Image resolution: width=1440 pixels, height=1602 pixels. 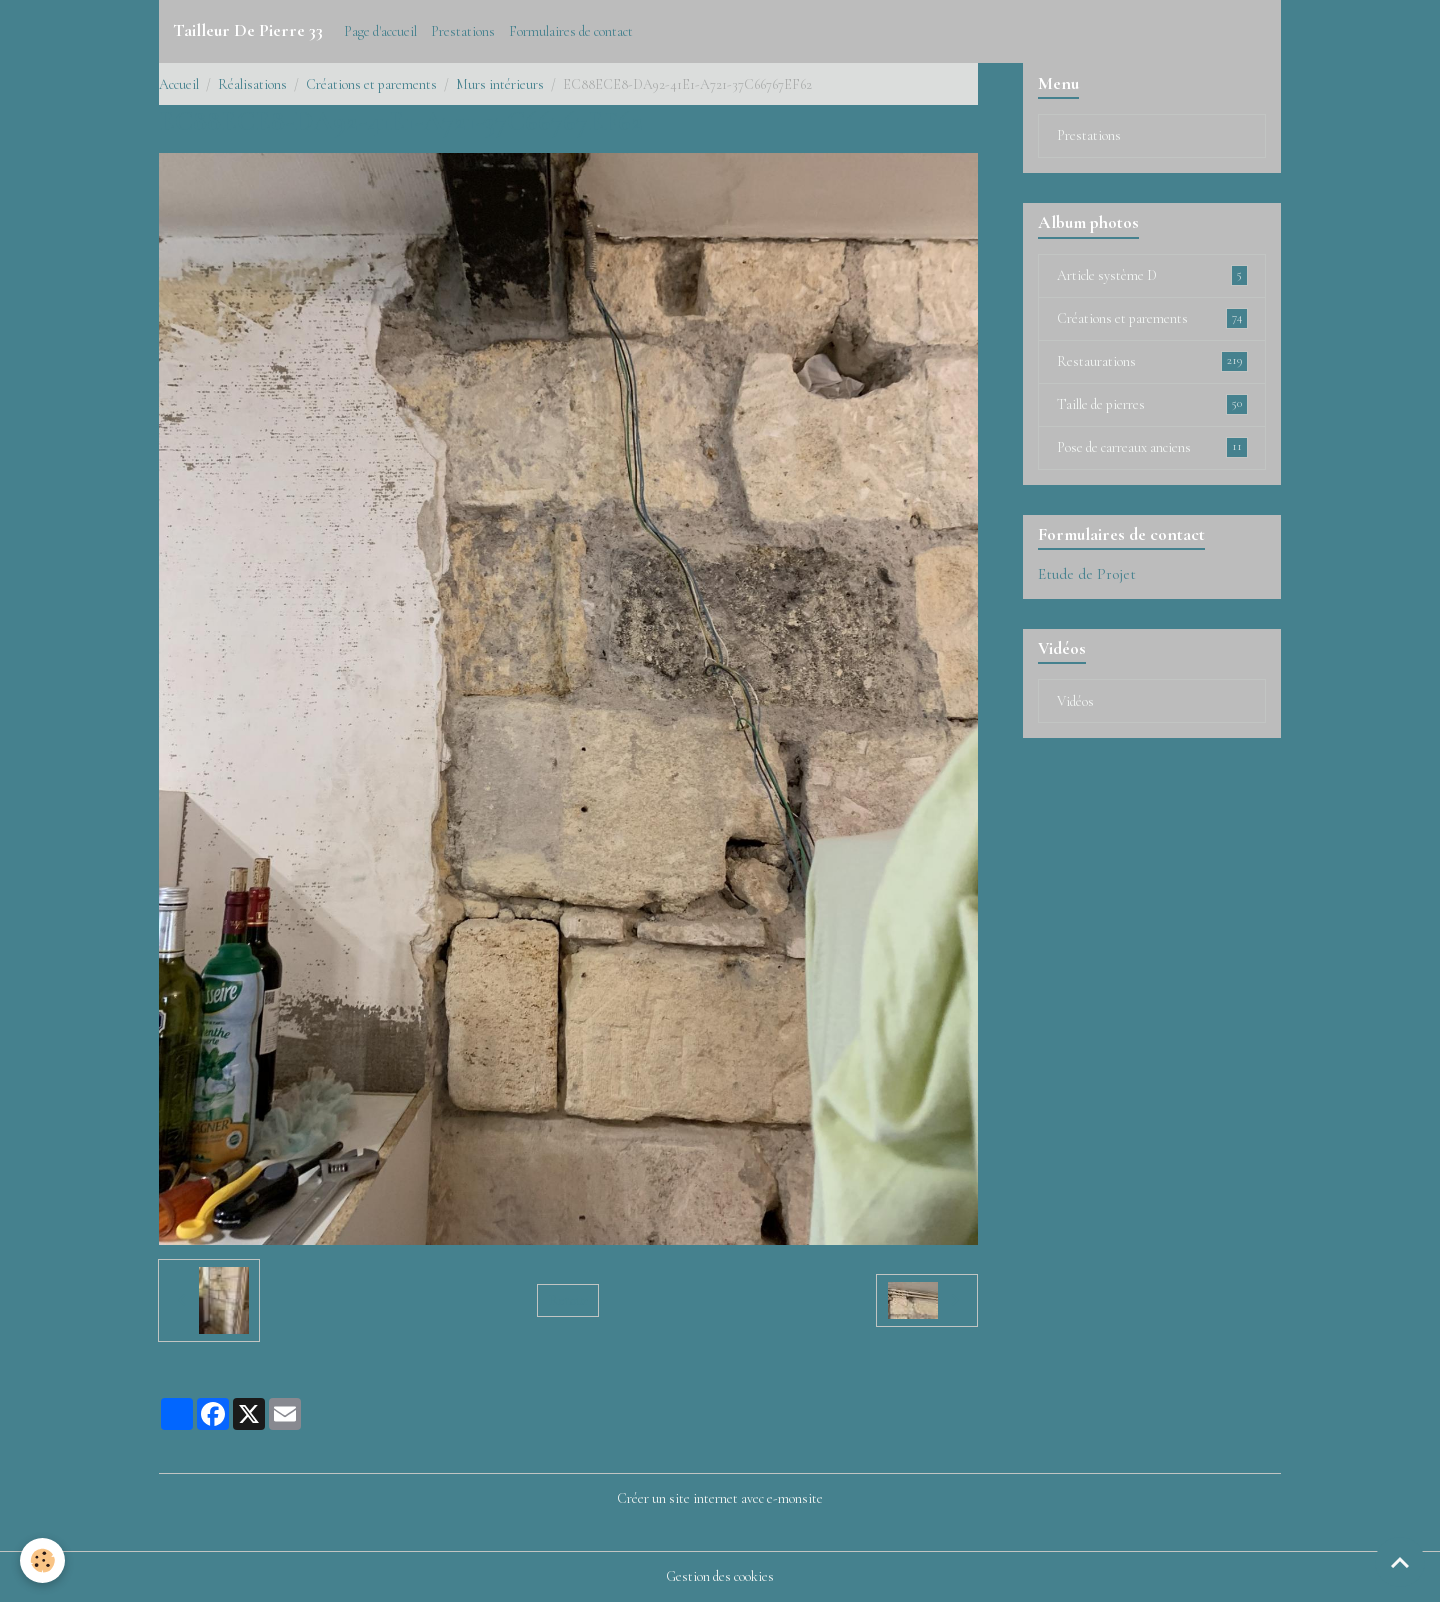 What do you see at coordinates (1087, 574) in the screenshot?
I see `Etude de Projet` at bounding box center [1087, 574].